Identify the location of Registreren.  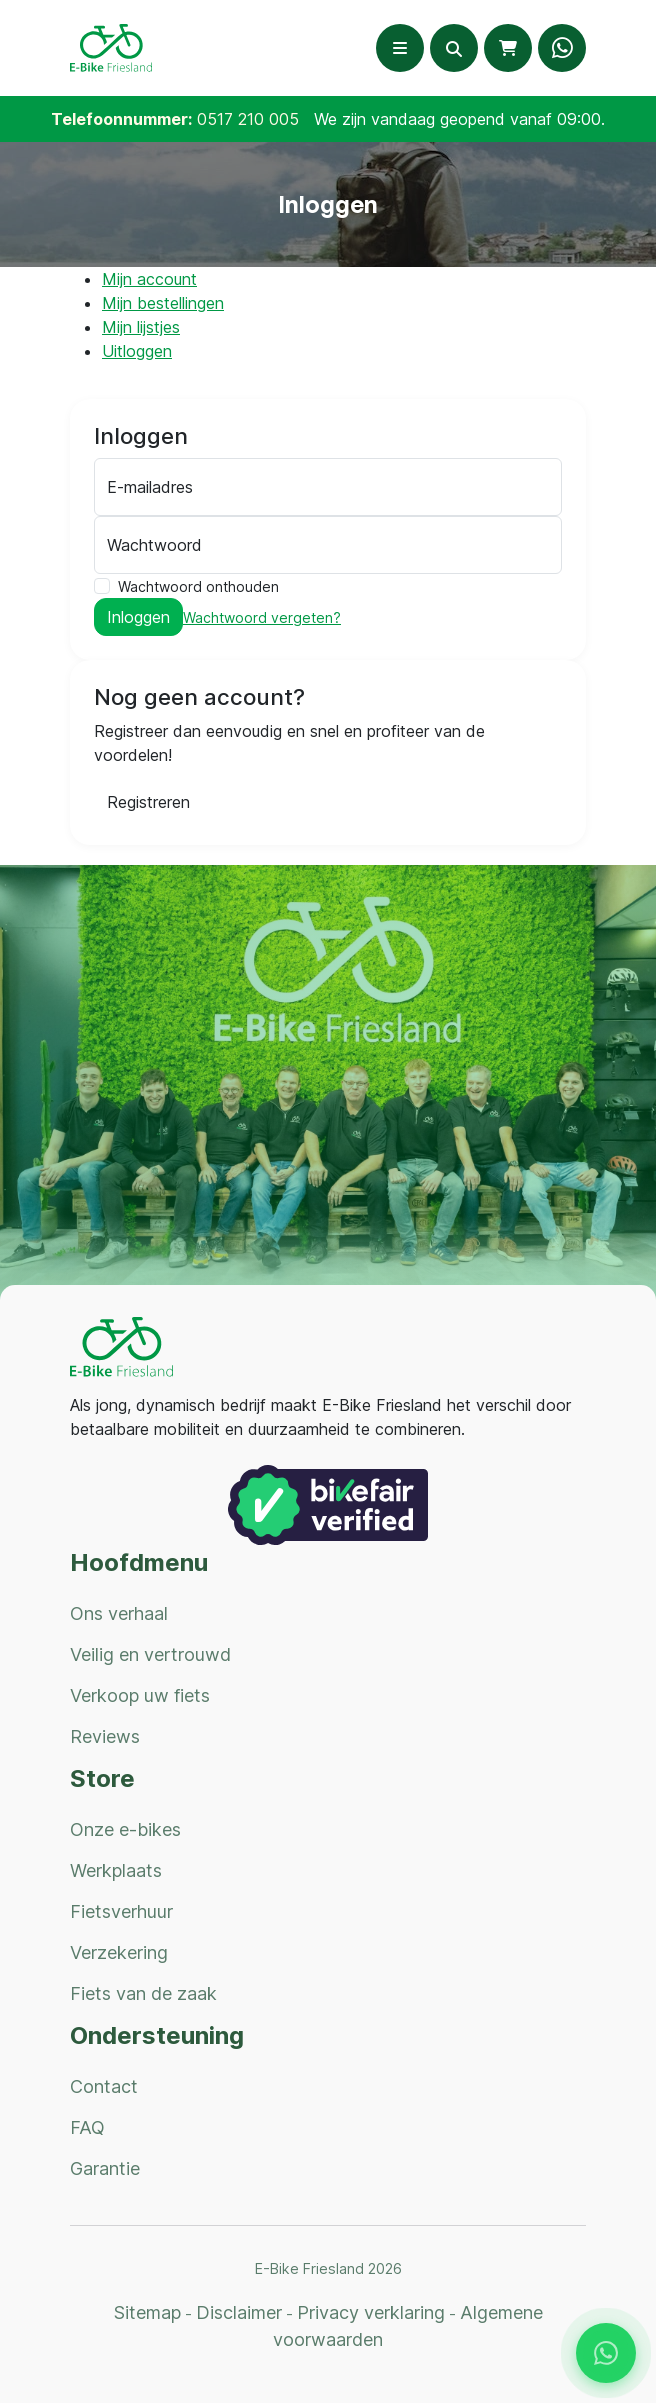
(148, 802).